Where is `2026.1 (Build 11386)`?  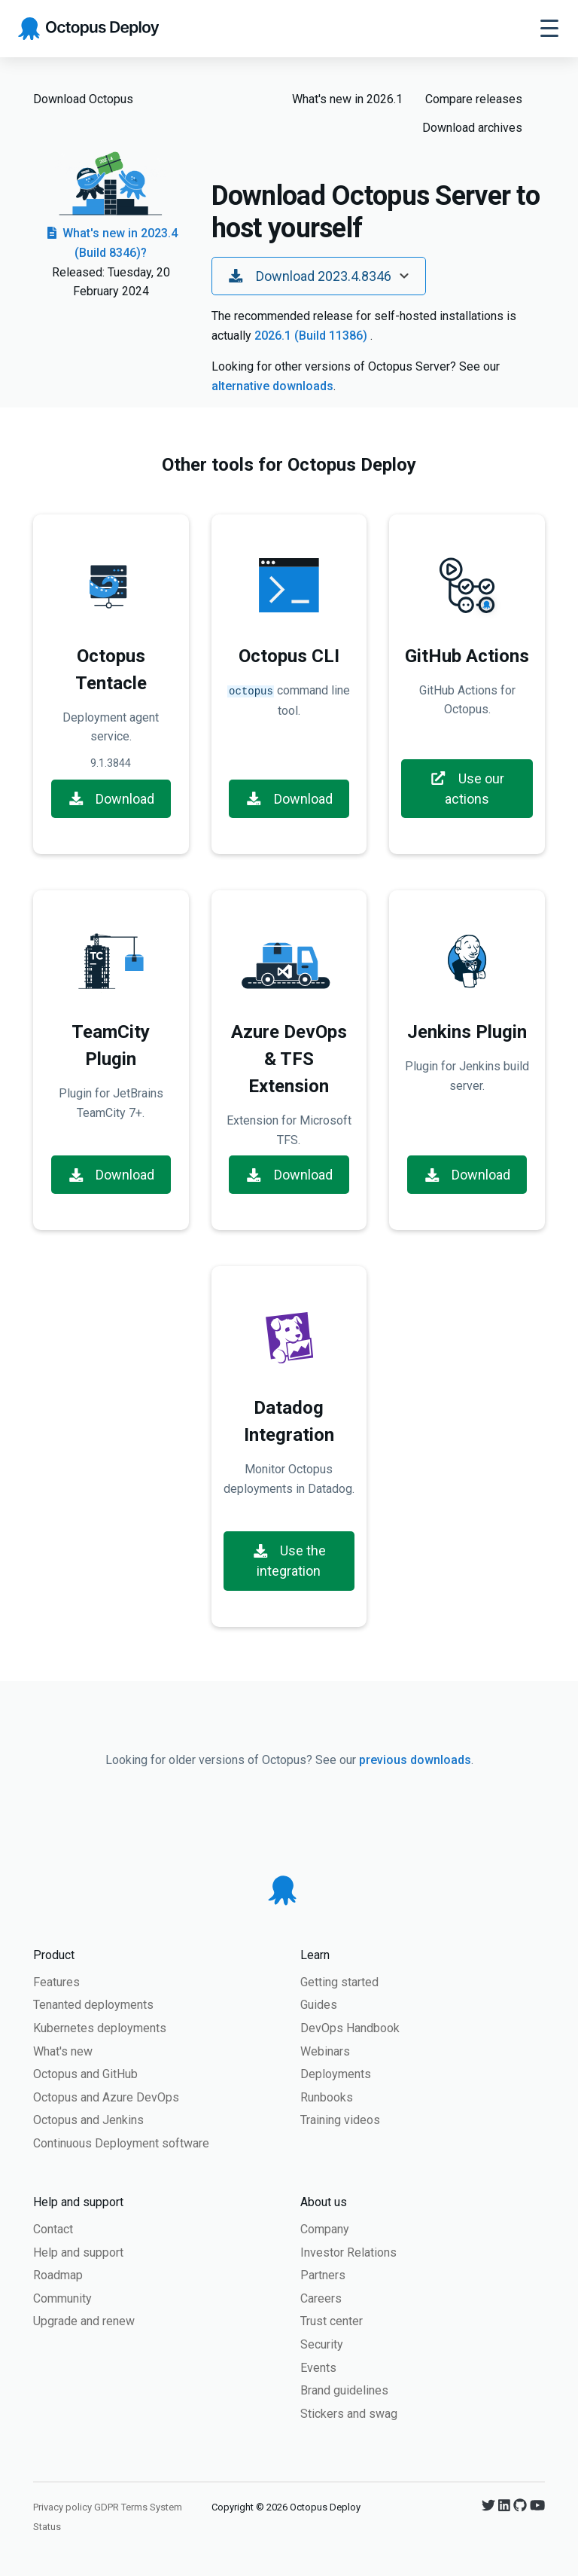
2026.1 (Build 11386) is located at coordinates (312, 335).